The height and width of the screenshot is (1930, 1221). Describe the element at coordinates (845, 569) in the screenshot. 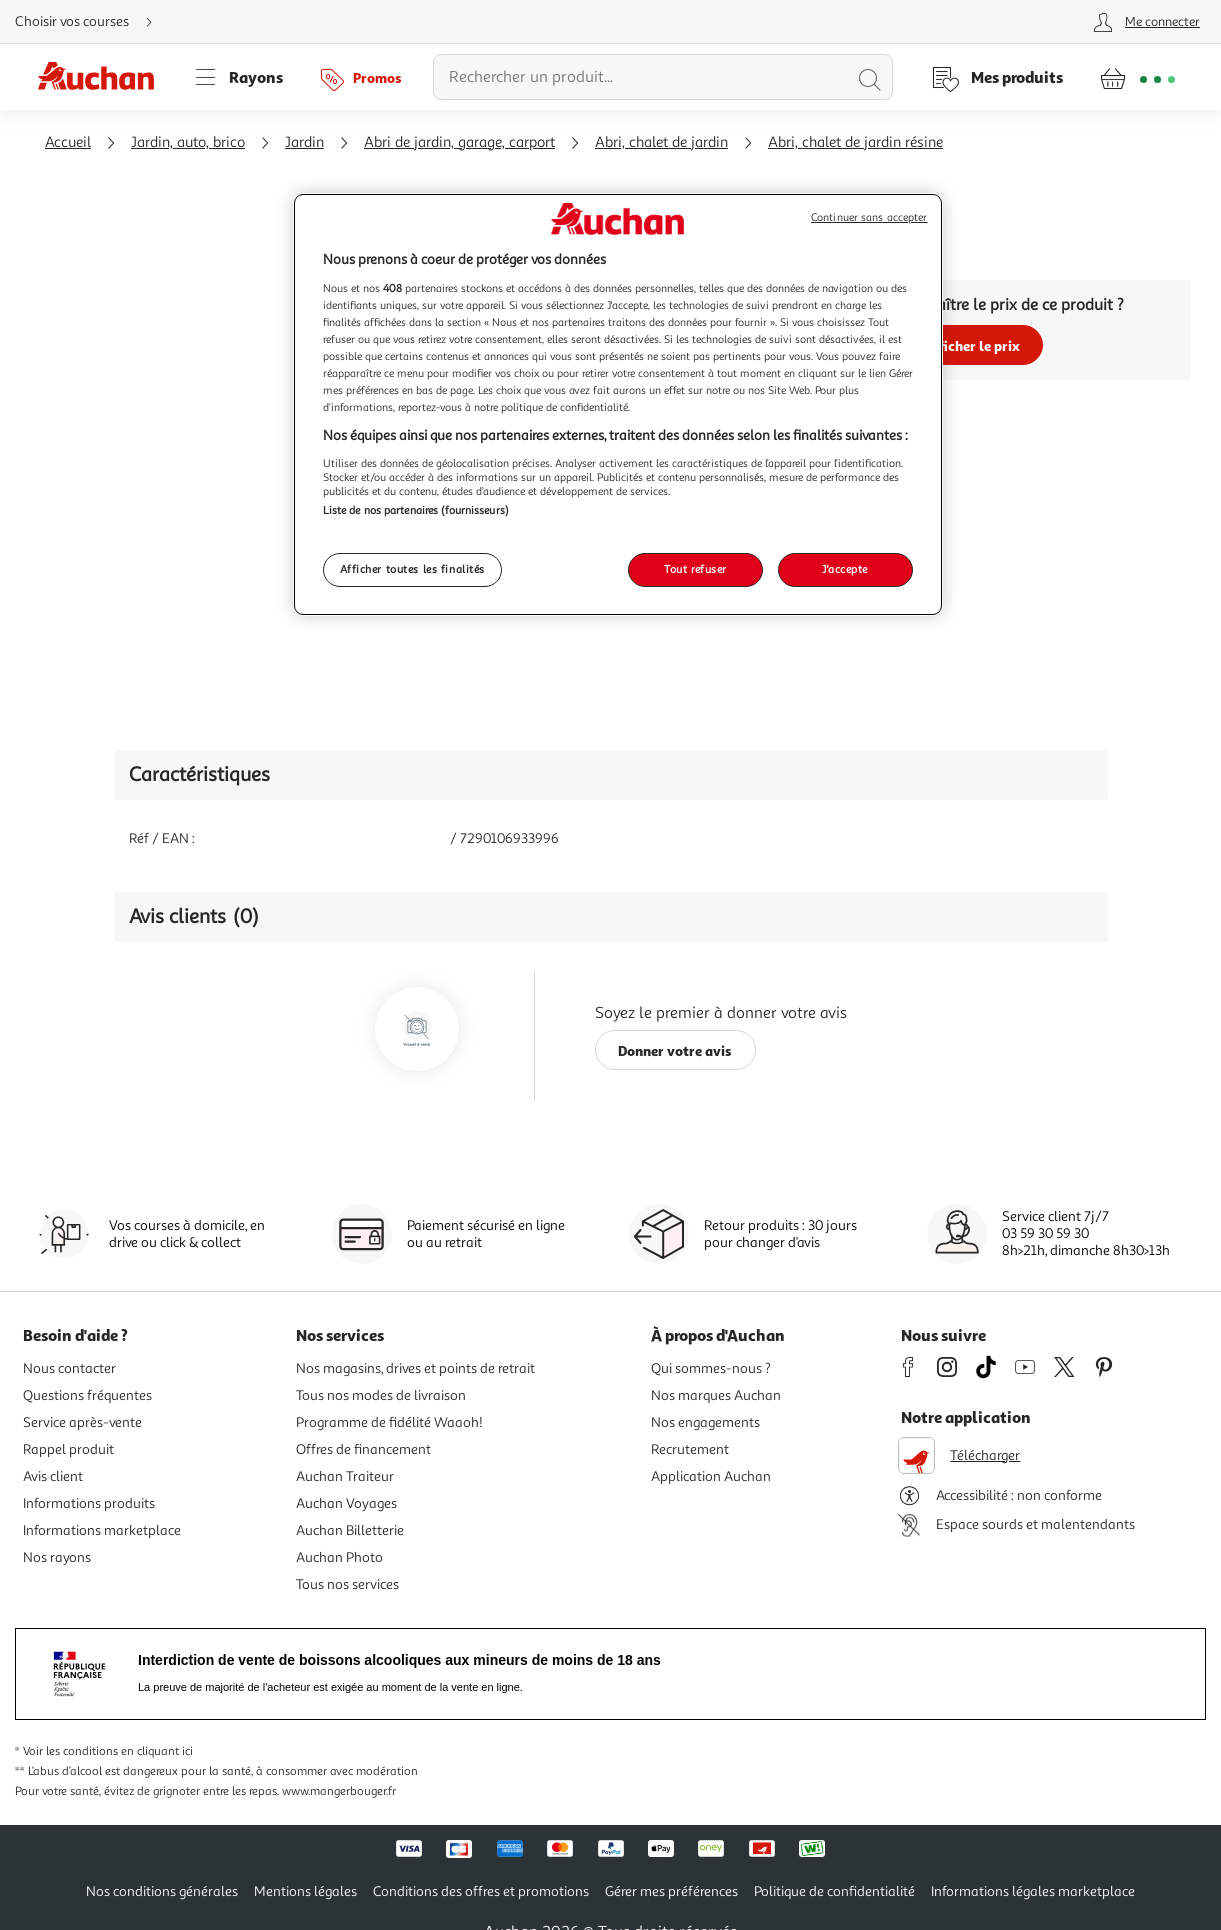

I see `J'accepte` at that location.